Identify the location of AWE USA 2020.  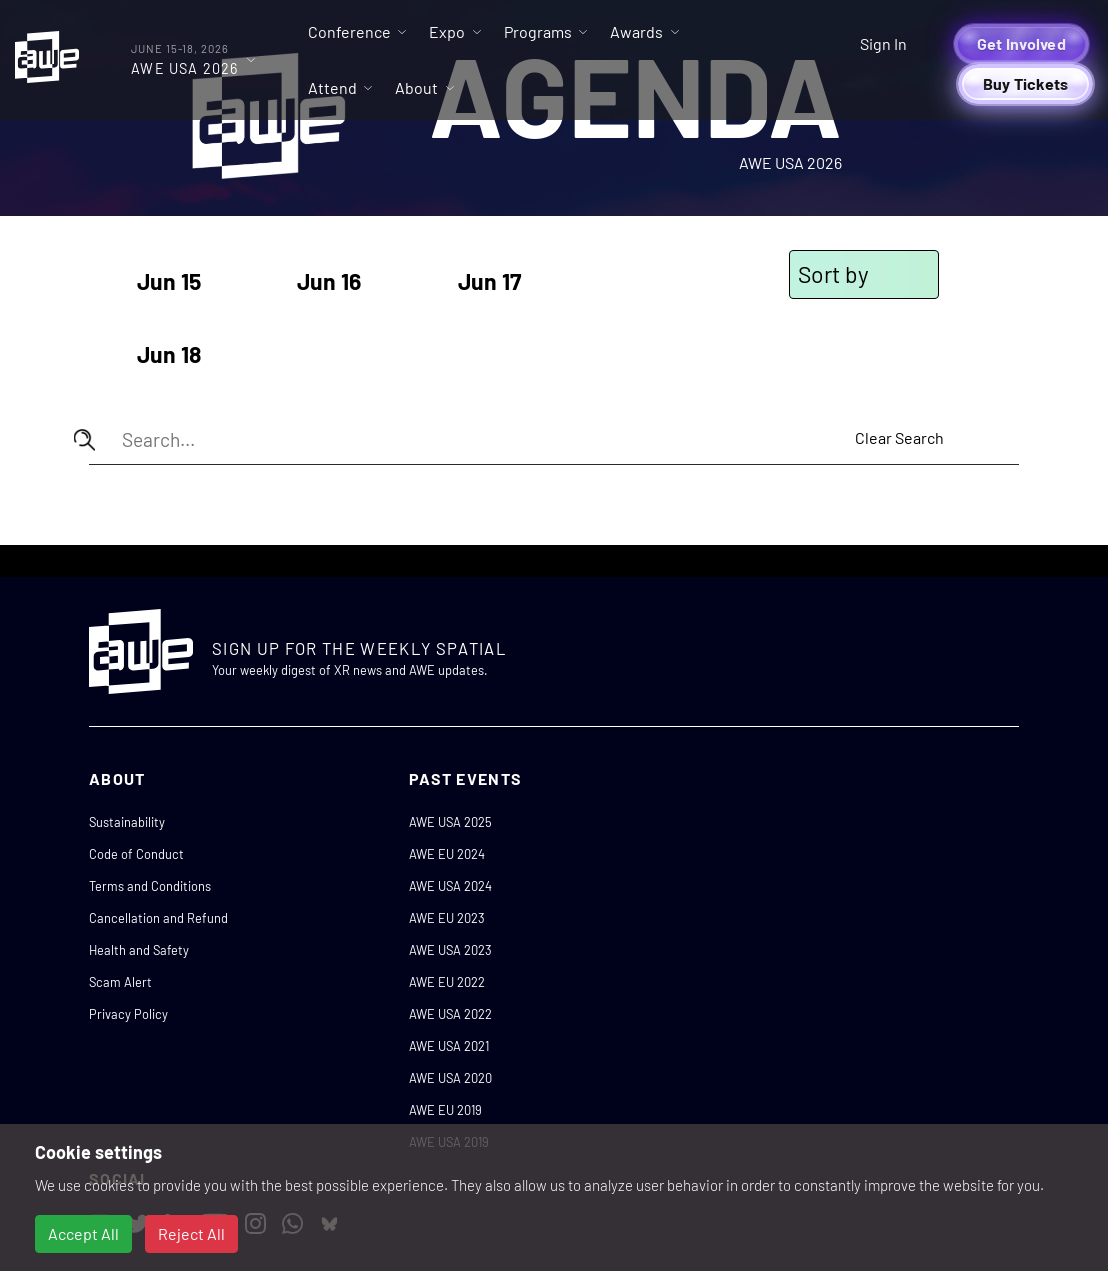
(450, 1078).